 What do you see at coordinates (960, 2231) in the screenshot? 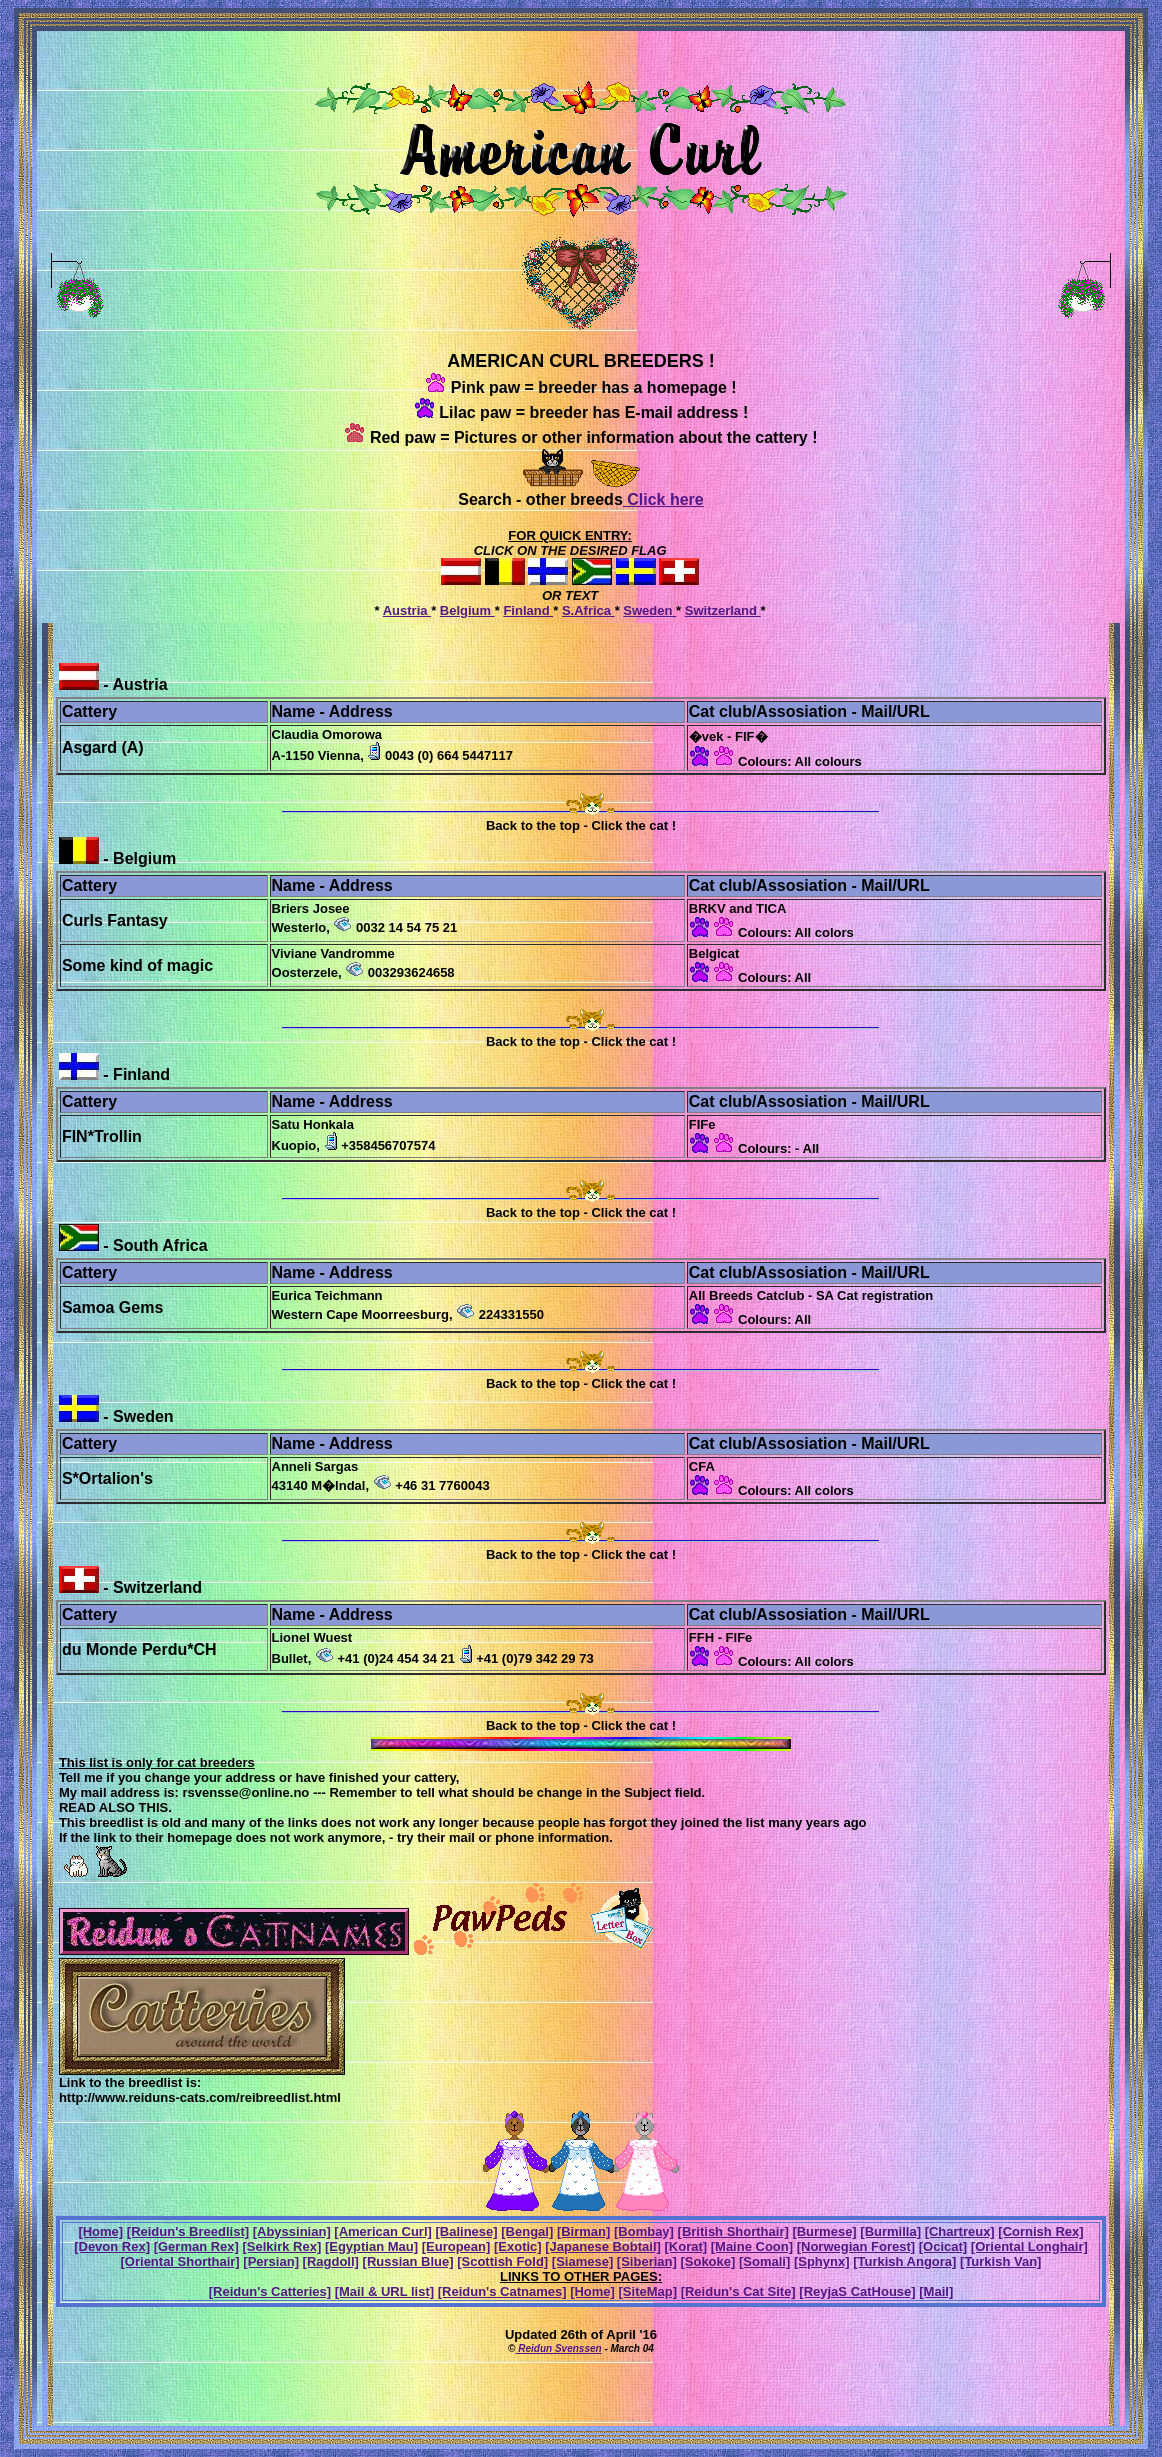
I see `[Chartreux]` at bounding box center [960, 2231].